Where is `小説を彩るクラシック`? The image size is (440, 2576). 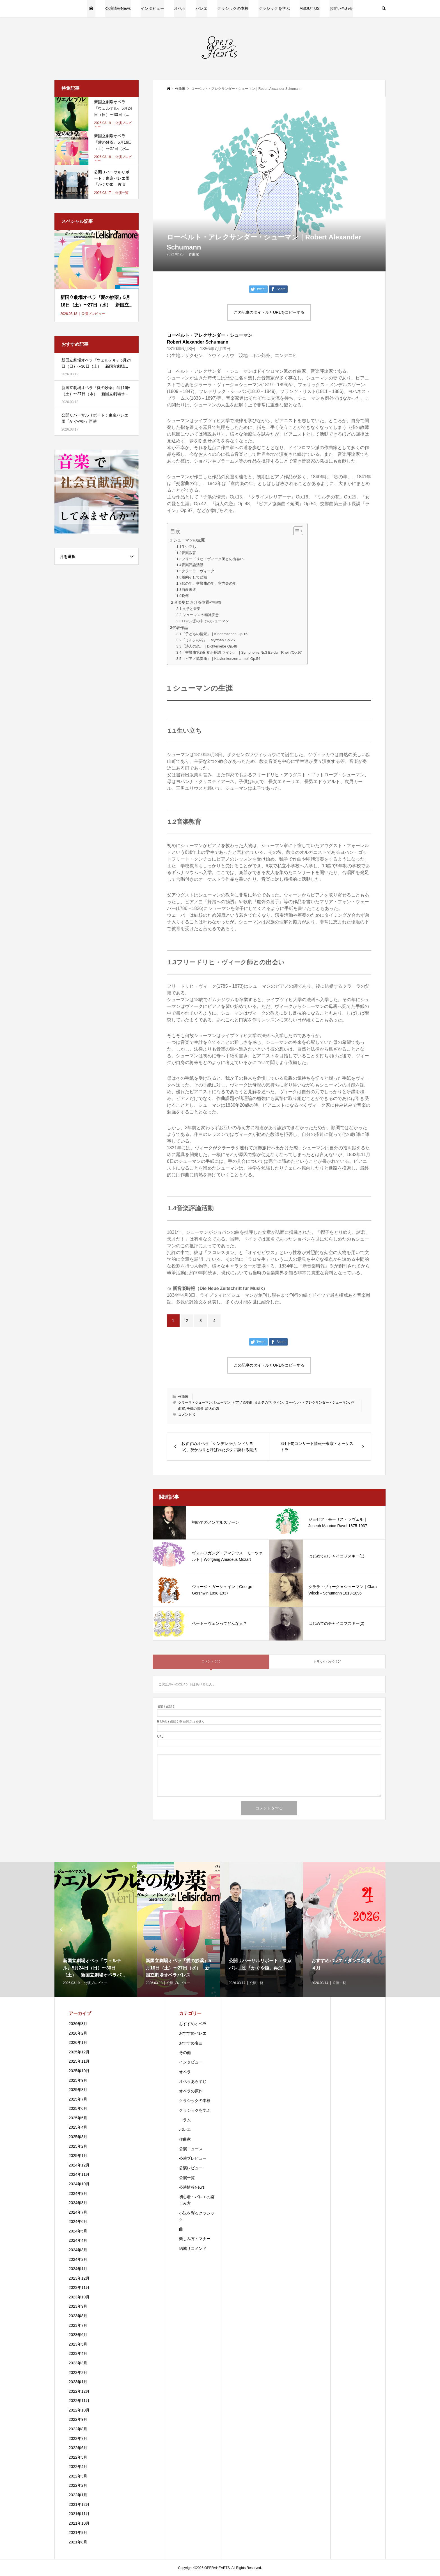
小説を彩るクラシック is located at coordinates (196, 2216).